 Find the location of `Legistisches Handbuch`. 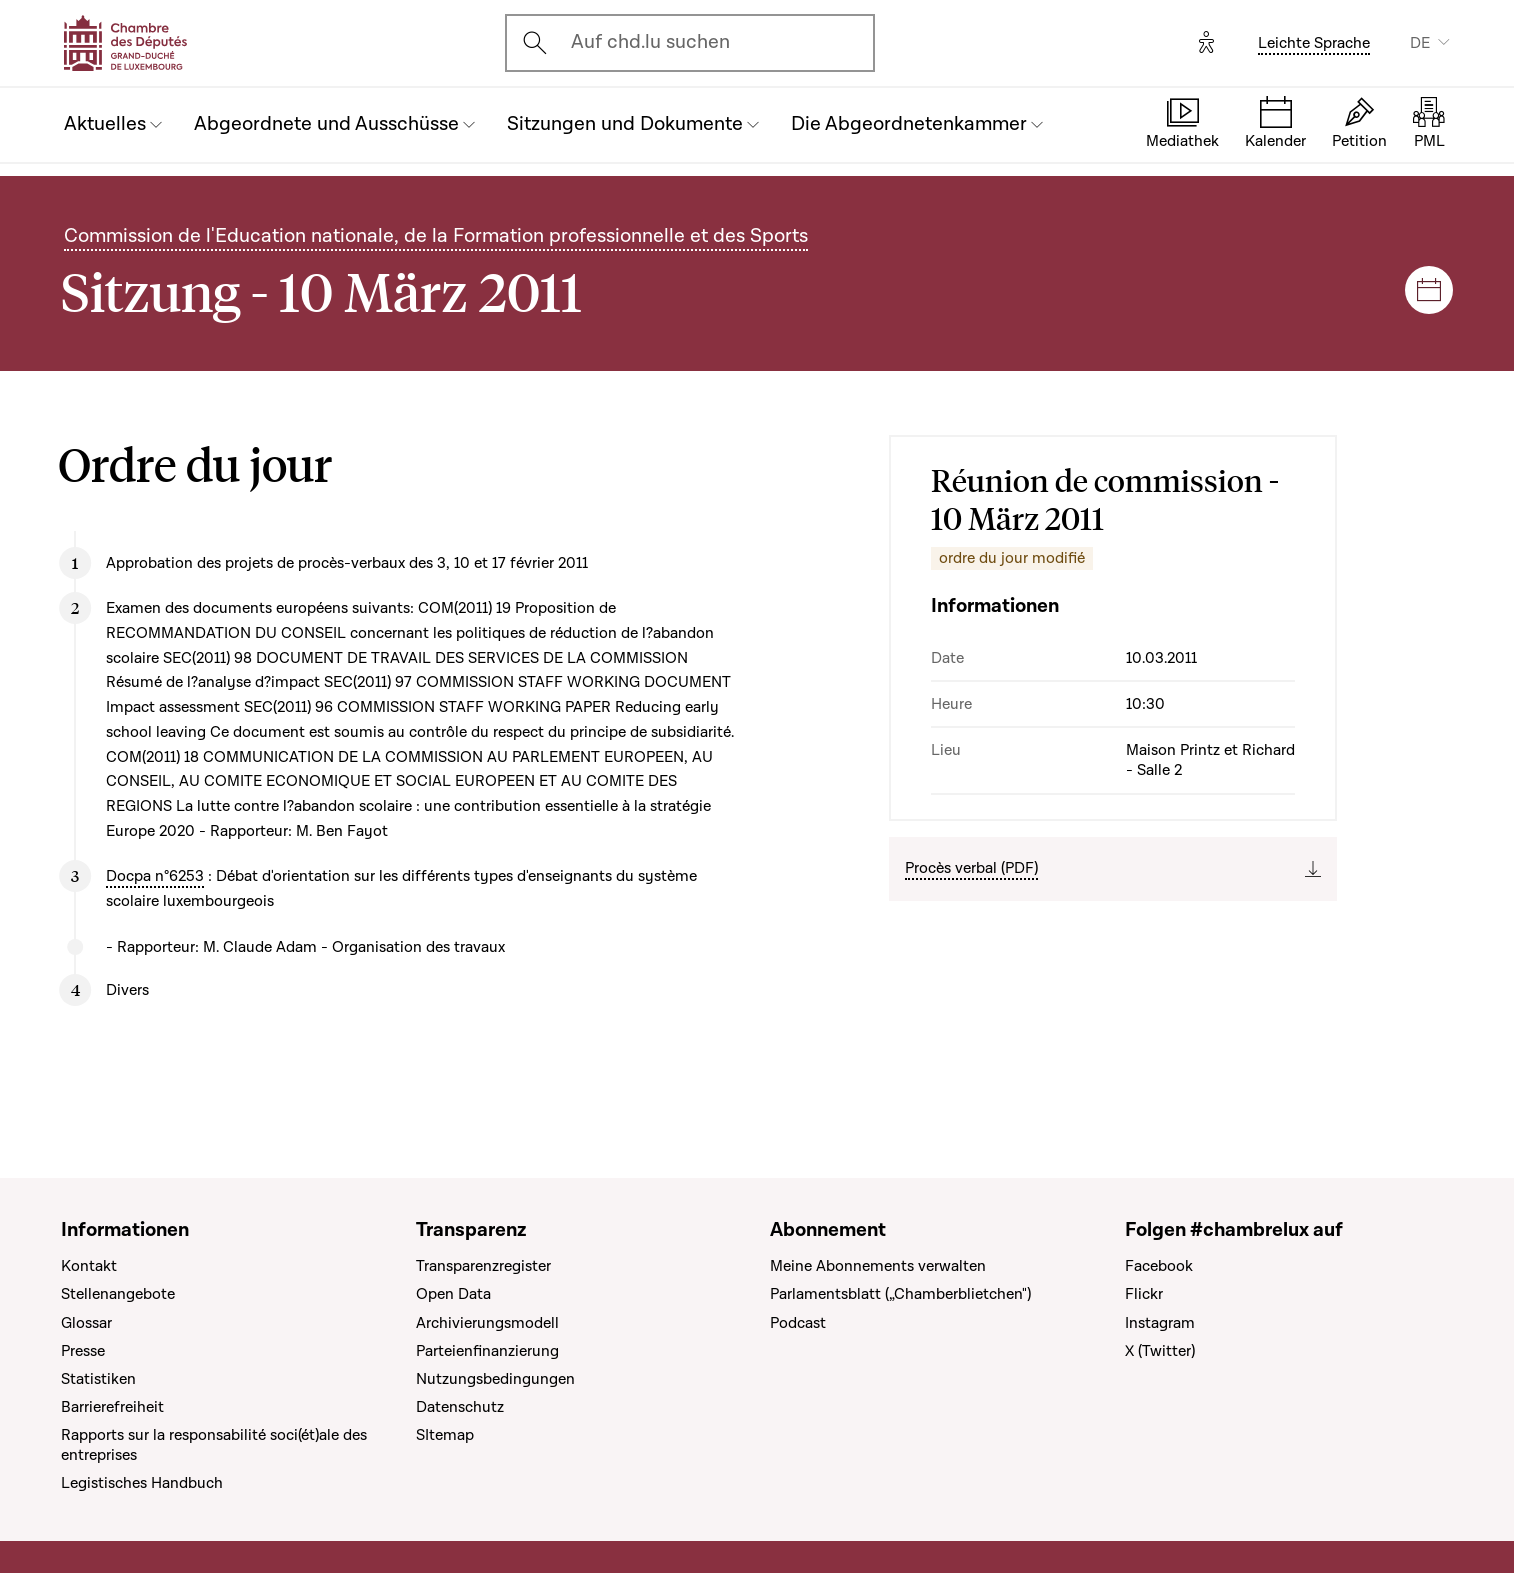

Legistisches Handbuch is located at coordinates (142, 1483).